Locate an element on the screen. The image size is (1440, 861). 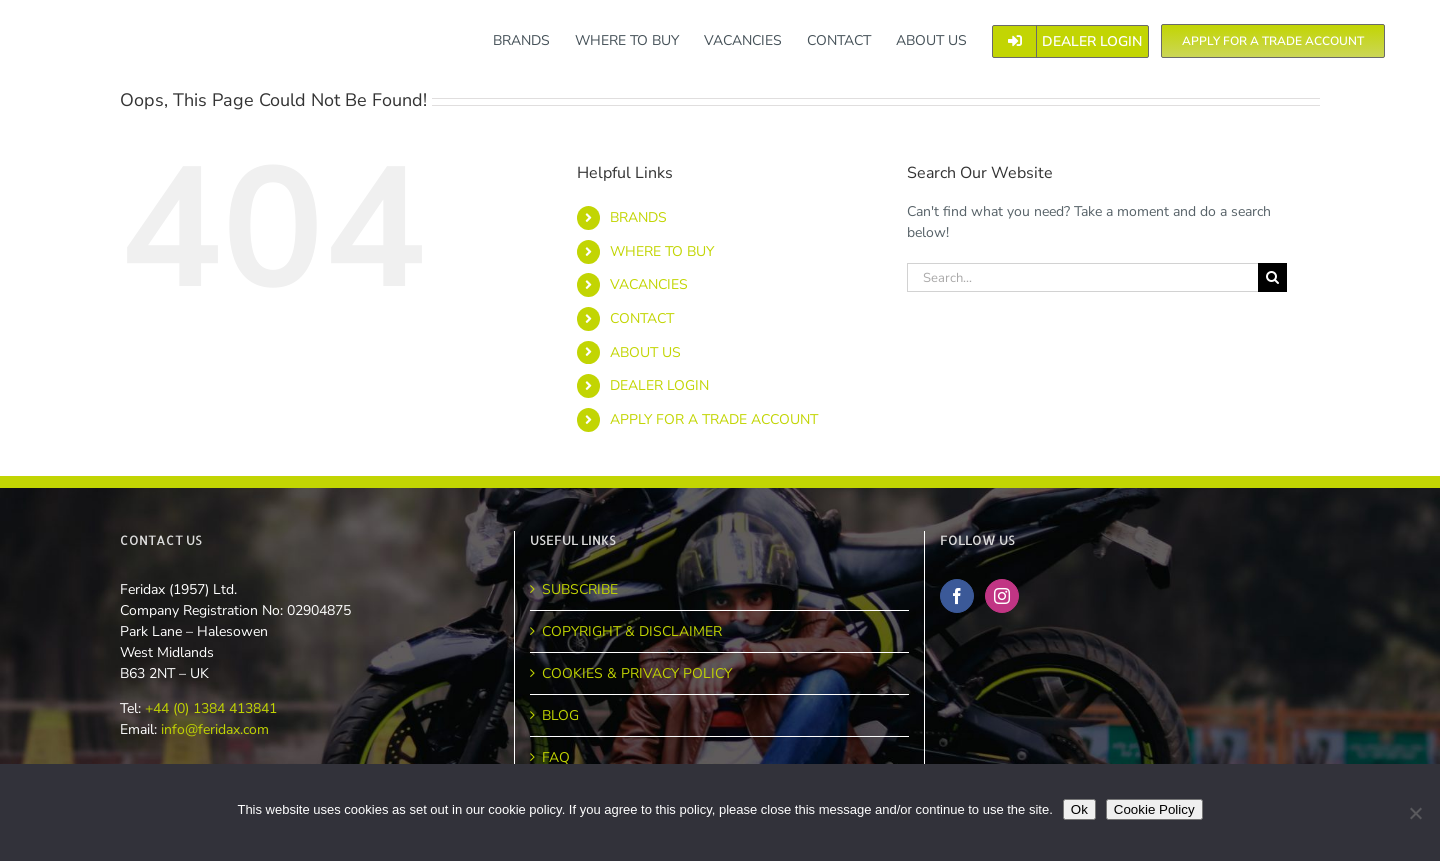
COPYRIGHT & DISCLAIMER is located at coordinates (632, 631).